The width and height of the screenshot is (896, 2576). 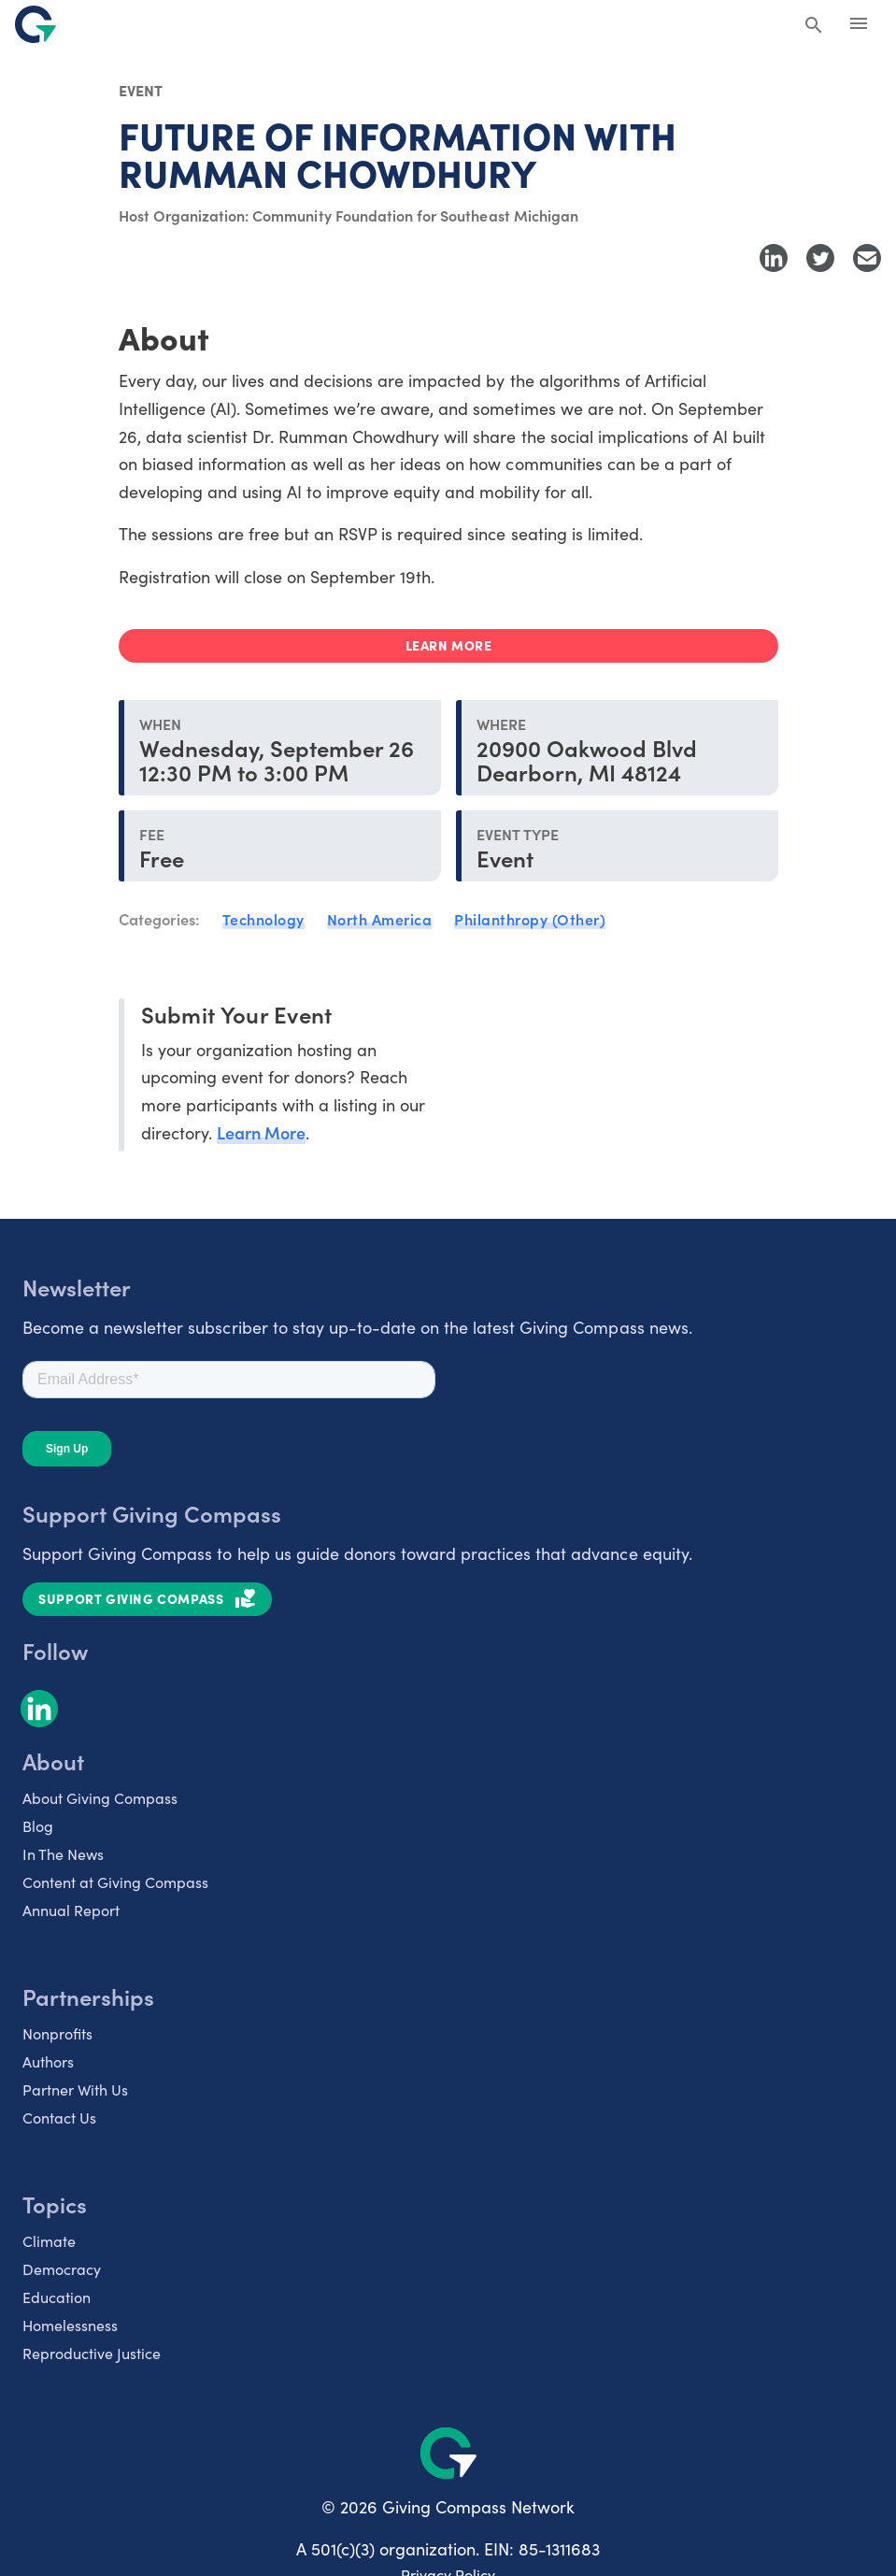 I want to click on Partner With Us [listitem], so click(x=75, y=2089).